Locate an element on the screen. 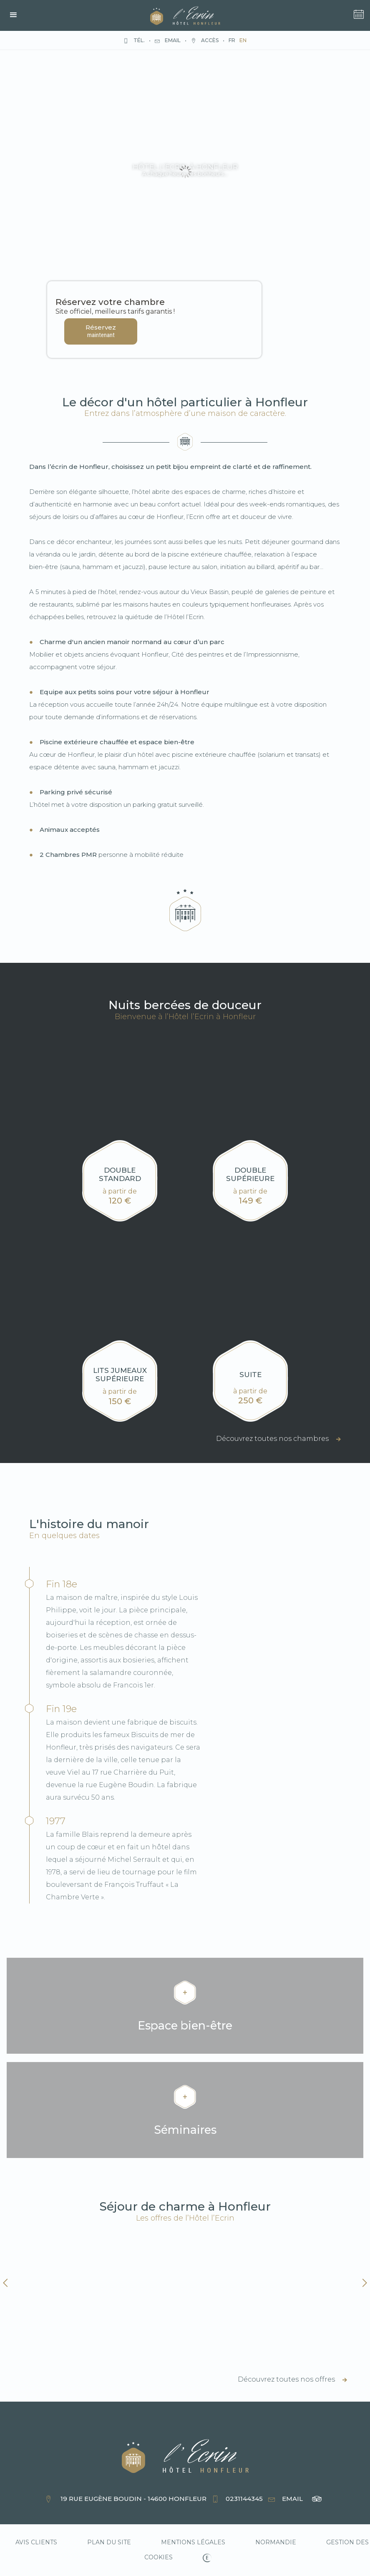 The image size is (370, 2576). fr is located at coordinates (232, 40).